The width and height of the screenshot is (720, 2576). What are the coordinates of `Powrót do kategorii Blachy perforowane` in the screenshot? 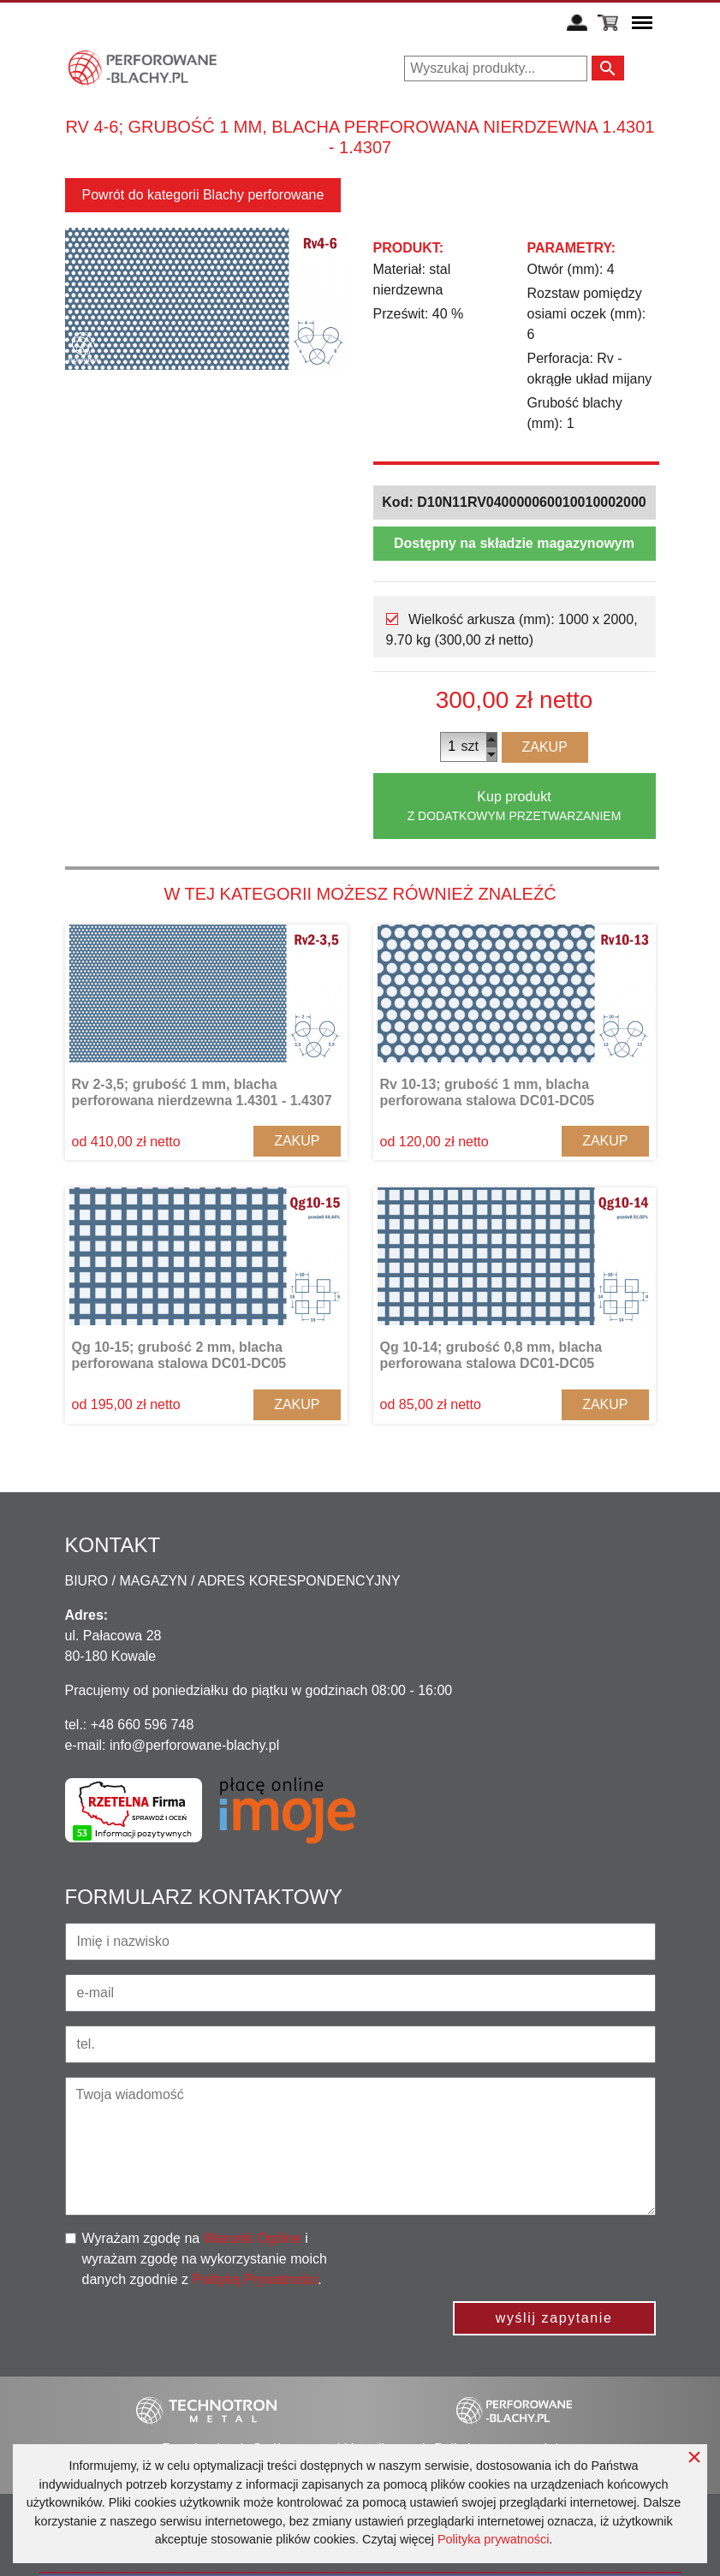 It's located at (203, 194).